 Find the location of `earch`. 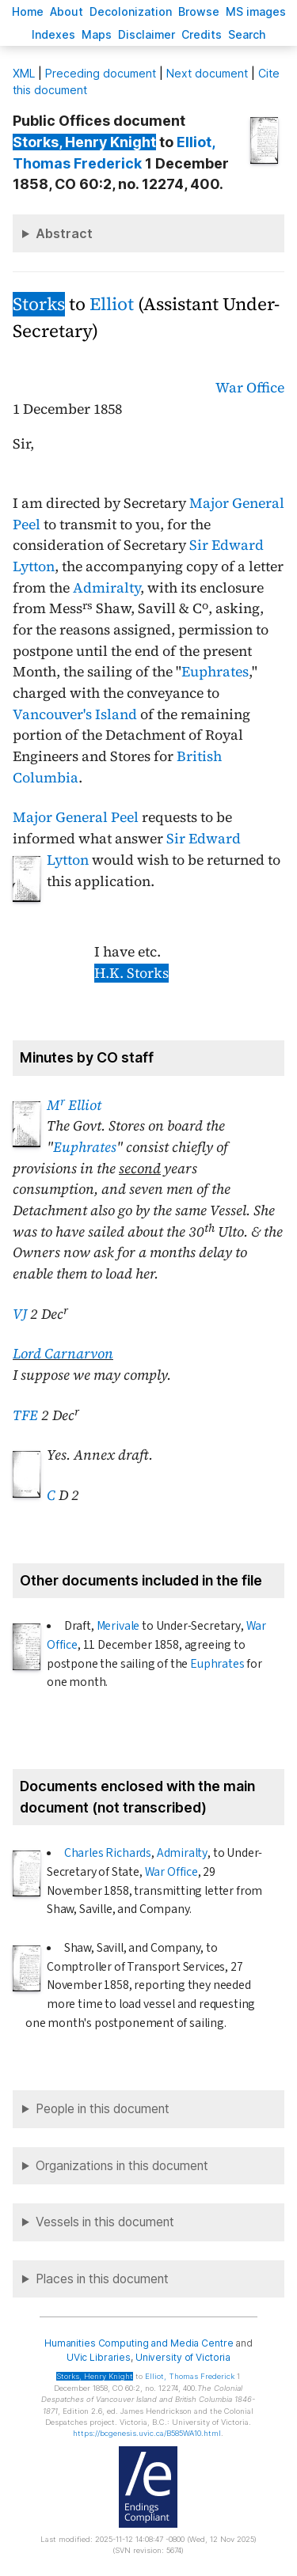

earch is located at coordinates (247, 34).